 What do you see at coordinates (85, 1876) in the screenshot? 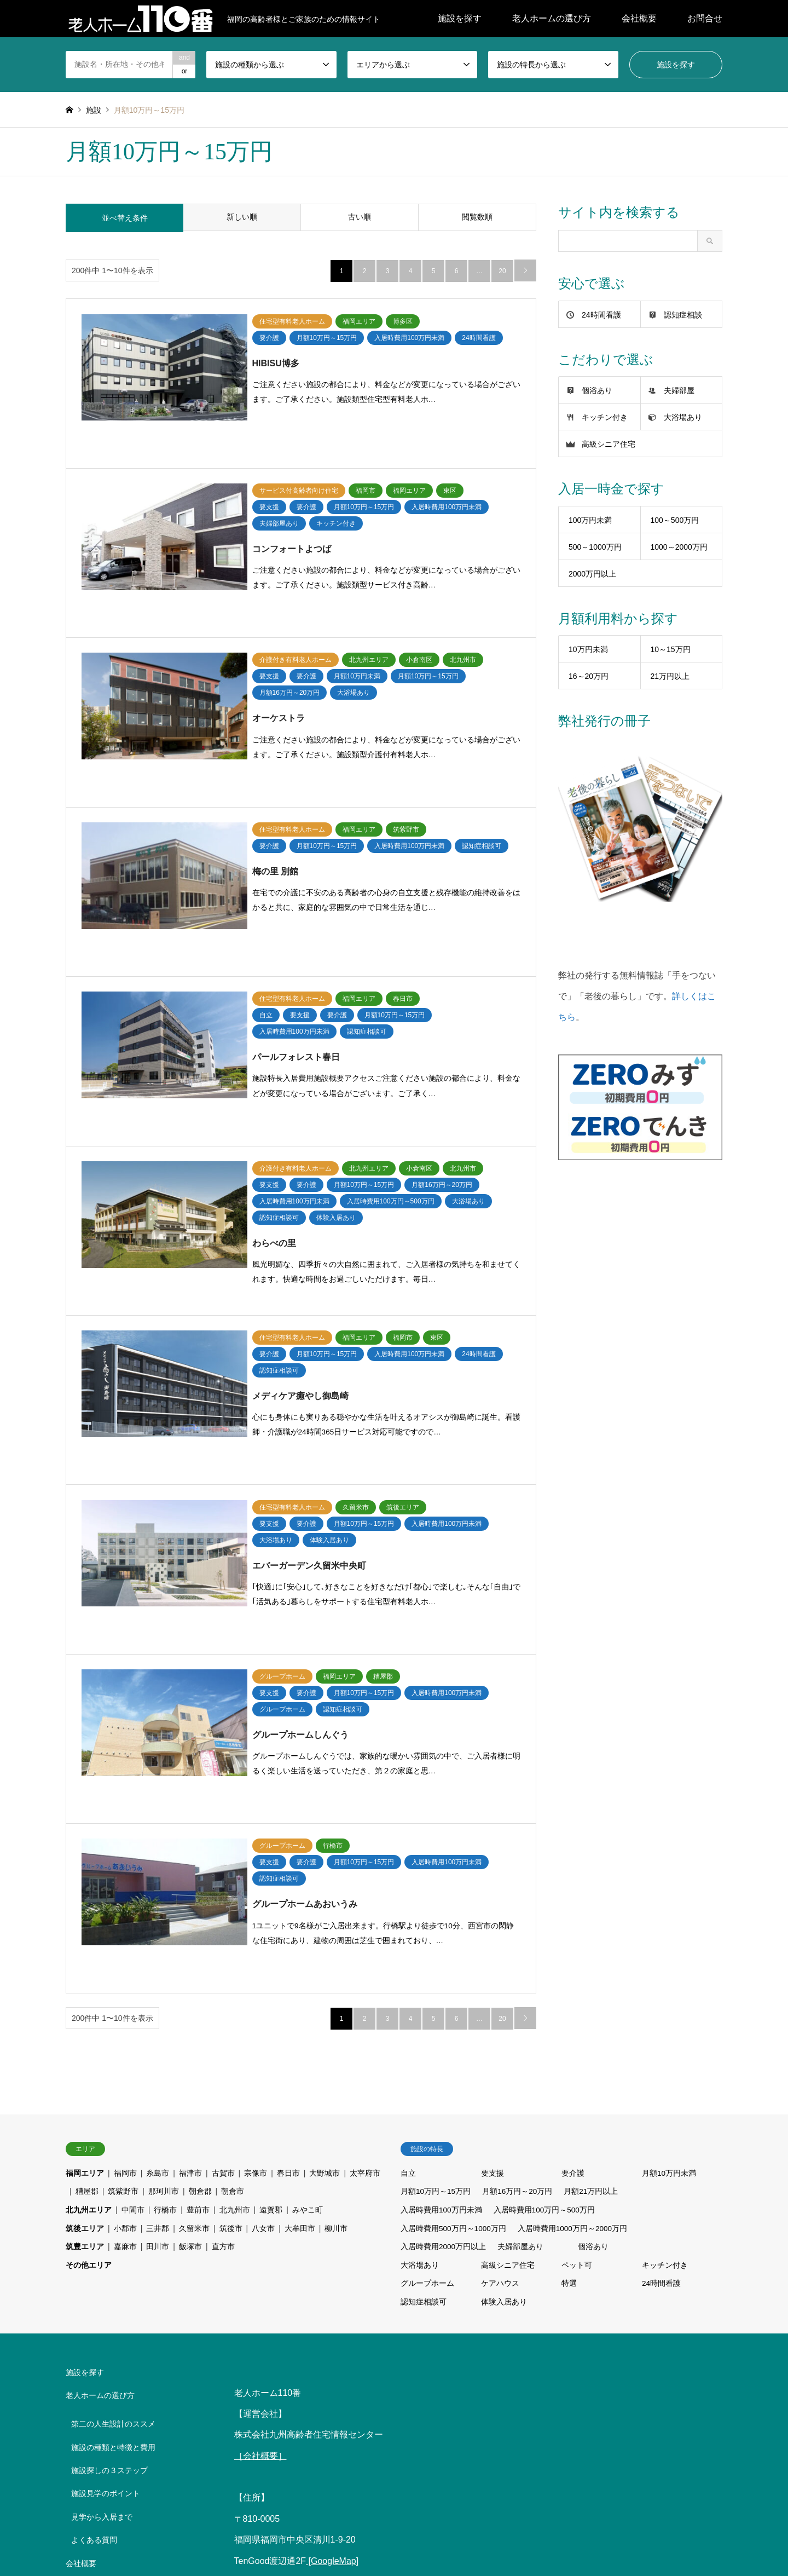
I see `福岡エリア` at bounding box center [85, 1876].